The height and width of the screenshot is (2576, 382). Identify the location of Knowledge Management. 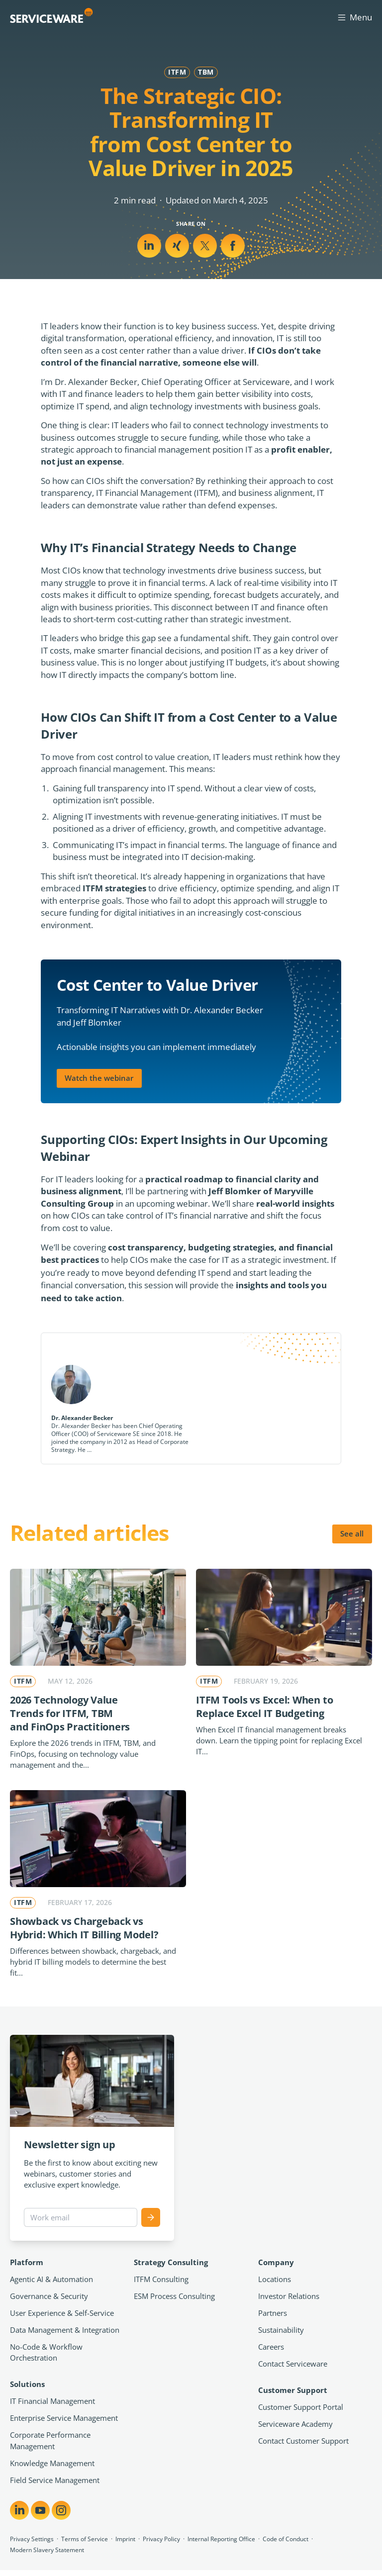
(52, 2463).